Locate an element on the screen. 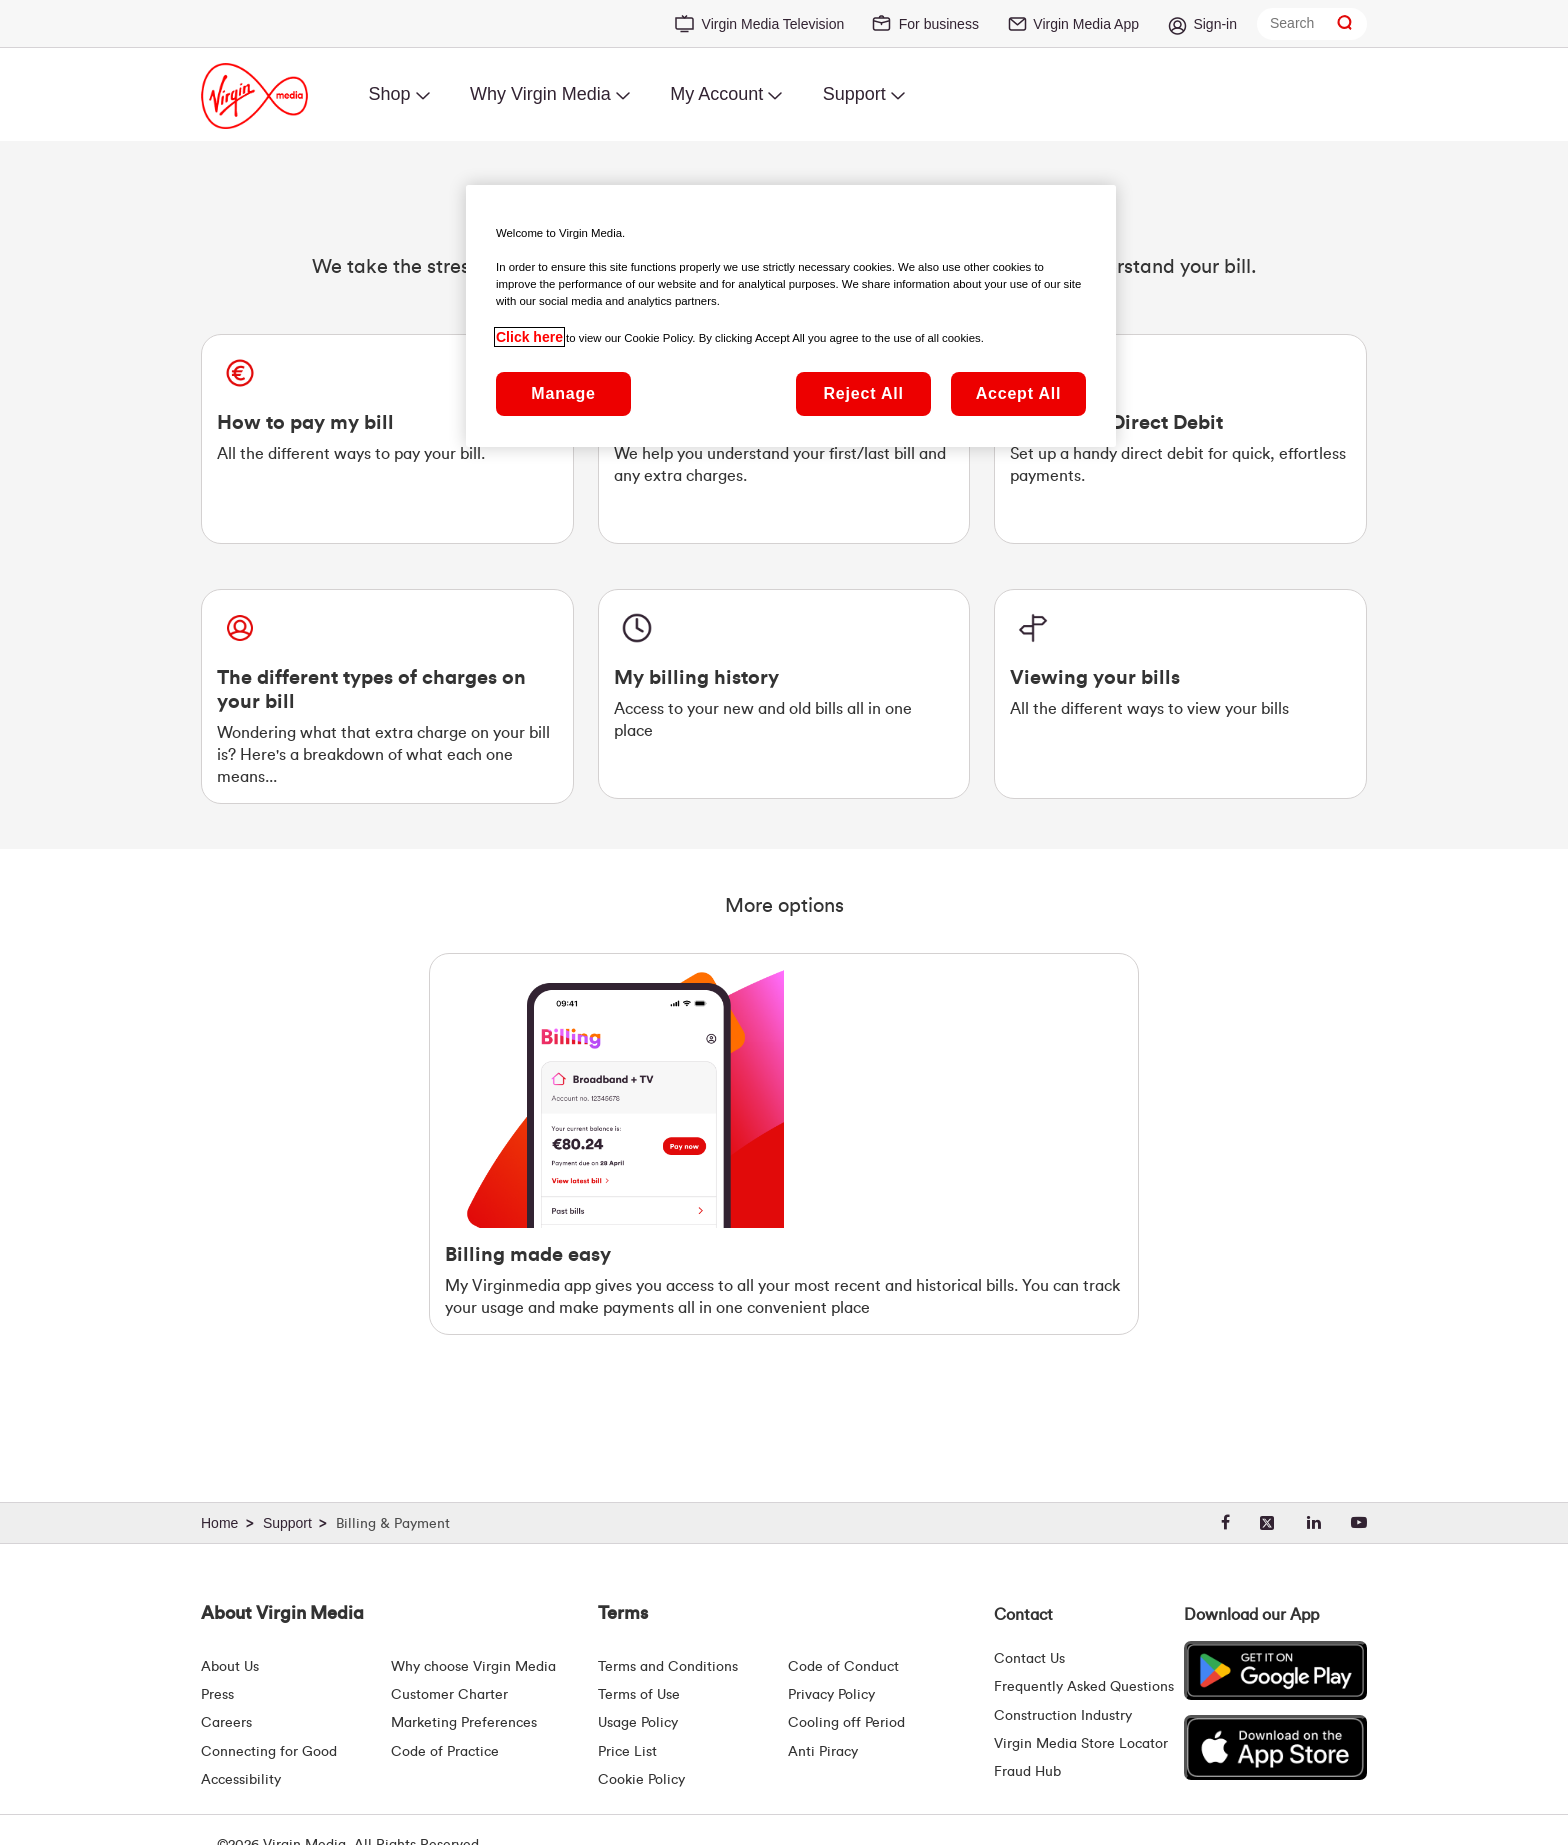 The width and height of the screenshot is (1568, 1845). Careers [About Us | Careers | Virgin Media Ireland] is located at coordinates (226, 1723).